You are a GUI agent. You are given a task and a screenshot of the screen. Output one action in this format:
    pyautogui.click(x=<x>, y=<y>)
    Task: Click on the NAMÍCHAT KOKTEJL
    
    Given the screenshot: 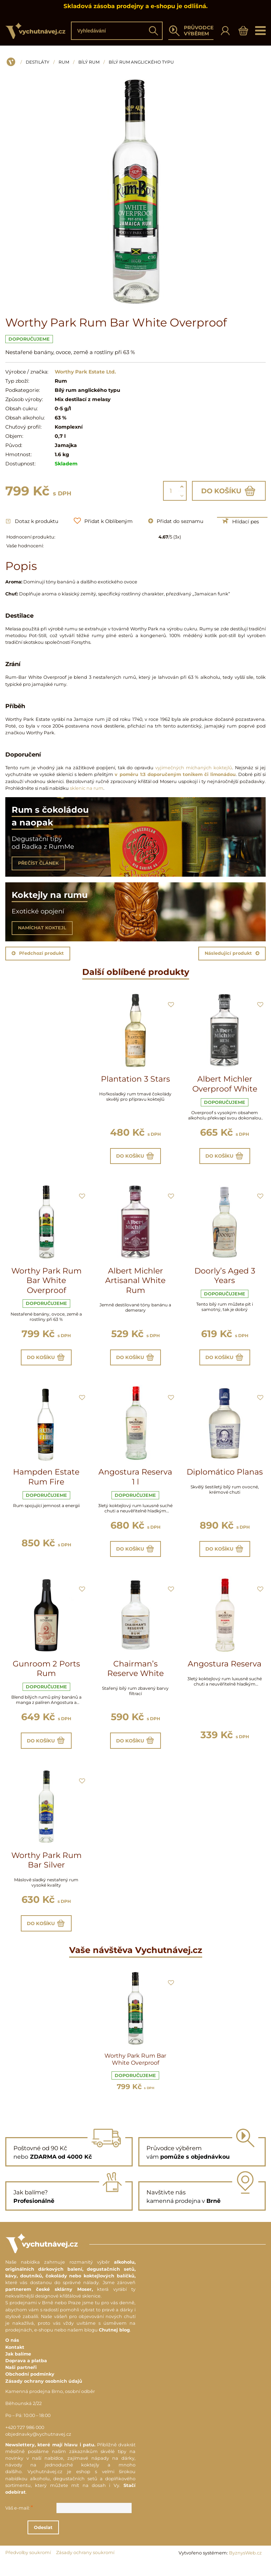 What is the action you would take?
    pyautogui.click(x=42, y=927)
    